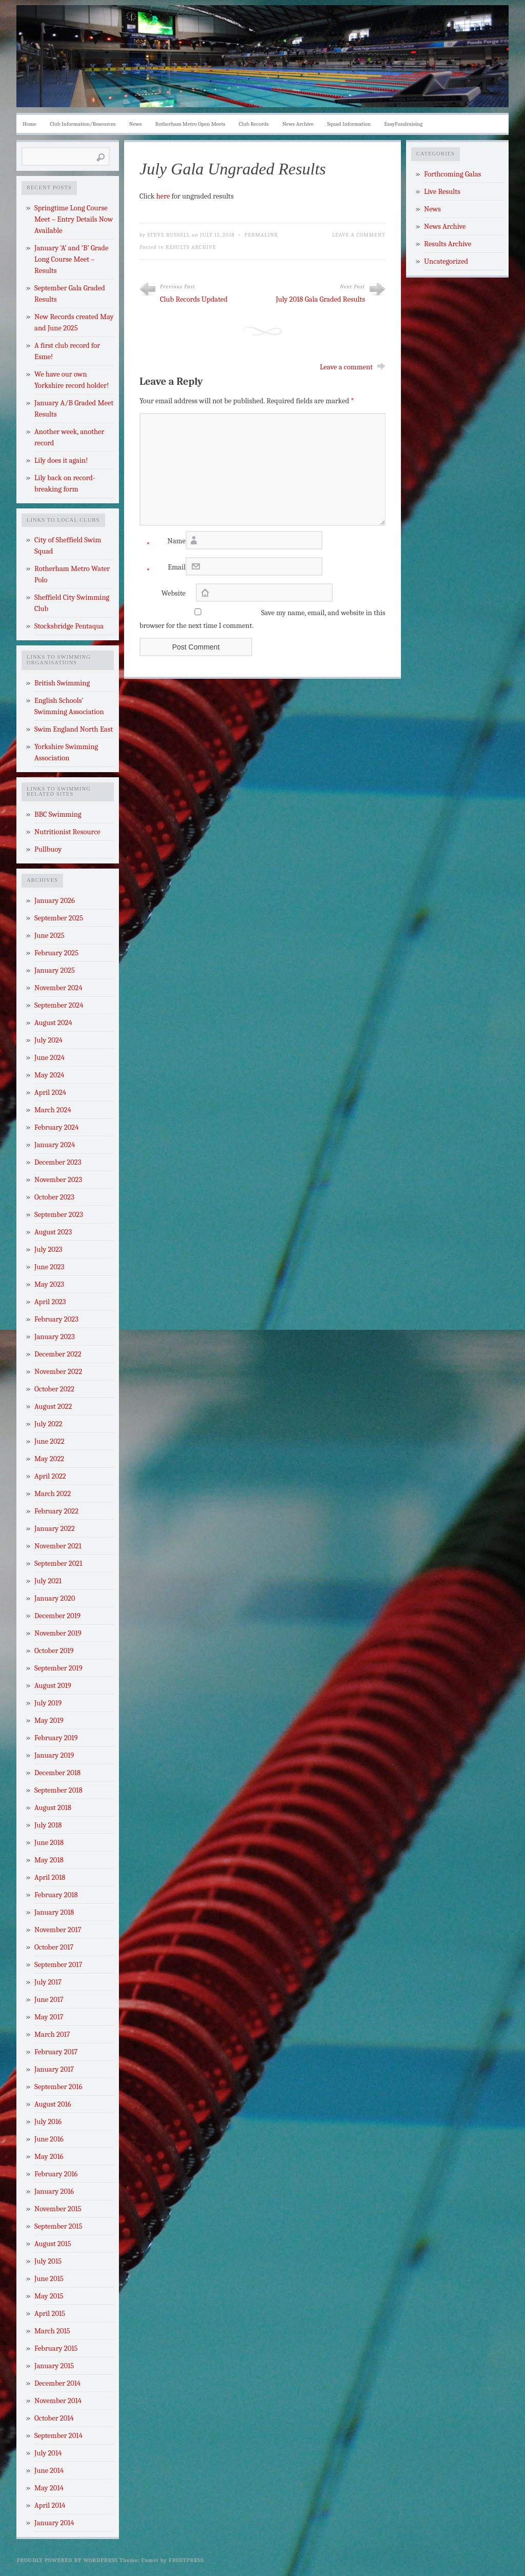 The height and width of the screenshot is (2576, 525). I want to click on July 2017, so click(48, 1982).